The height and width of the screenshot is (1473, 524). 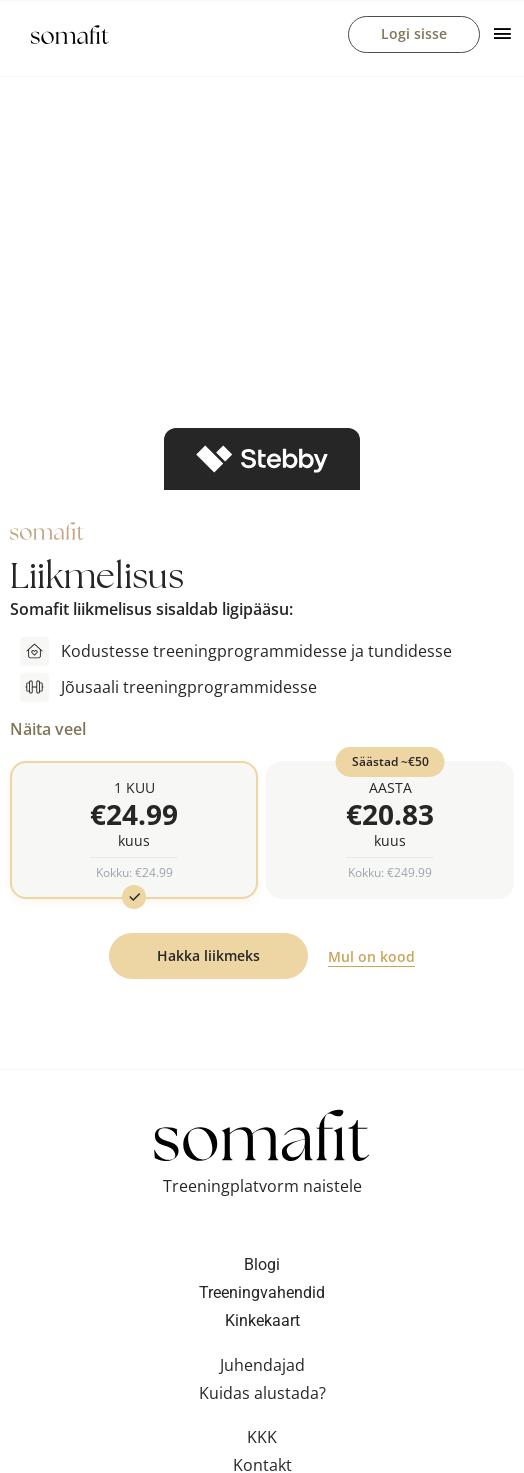 What do you see at coordinates (262, 1323) in the screenshot?
I see `Kinkekaart` at bounding box center [262, 1323].